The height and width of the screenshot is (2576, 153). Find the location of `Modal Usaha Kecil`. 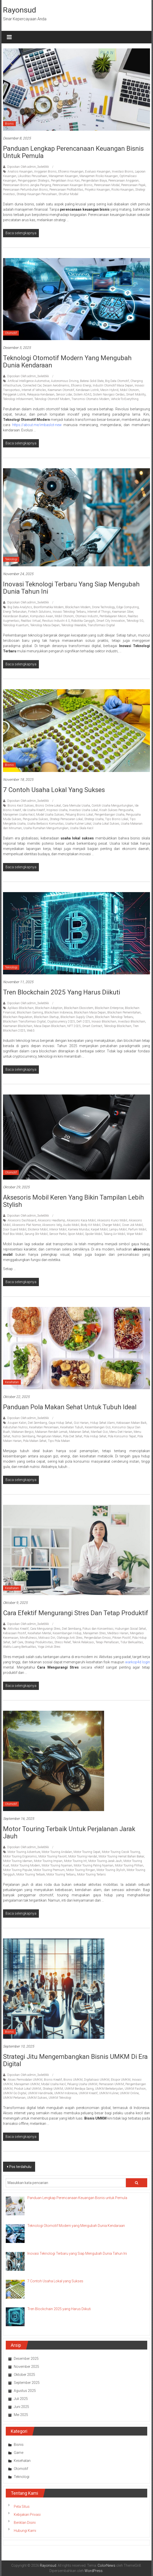

Modal Usaha Kecil is located at coordinates (53, 2084).